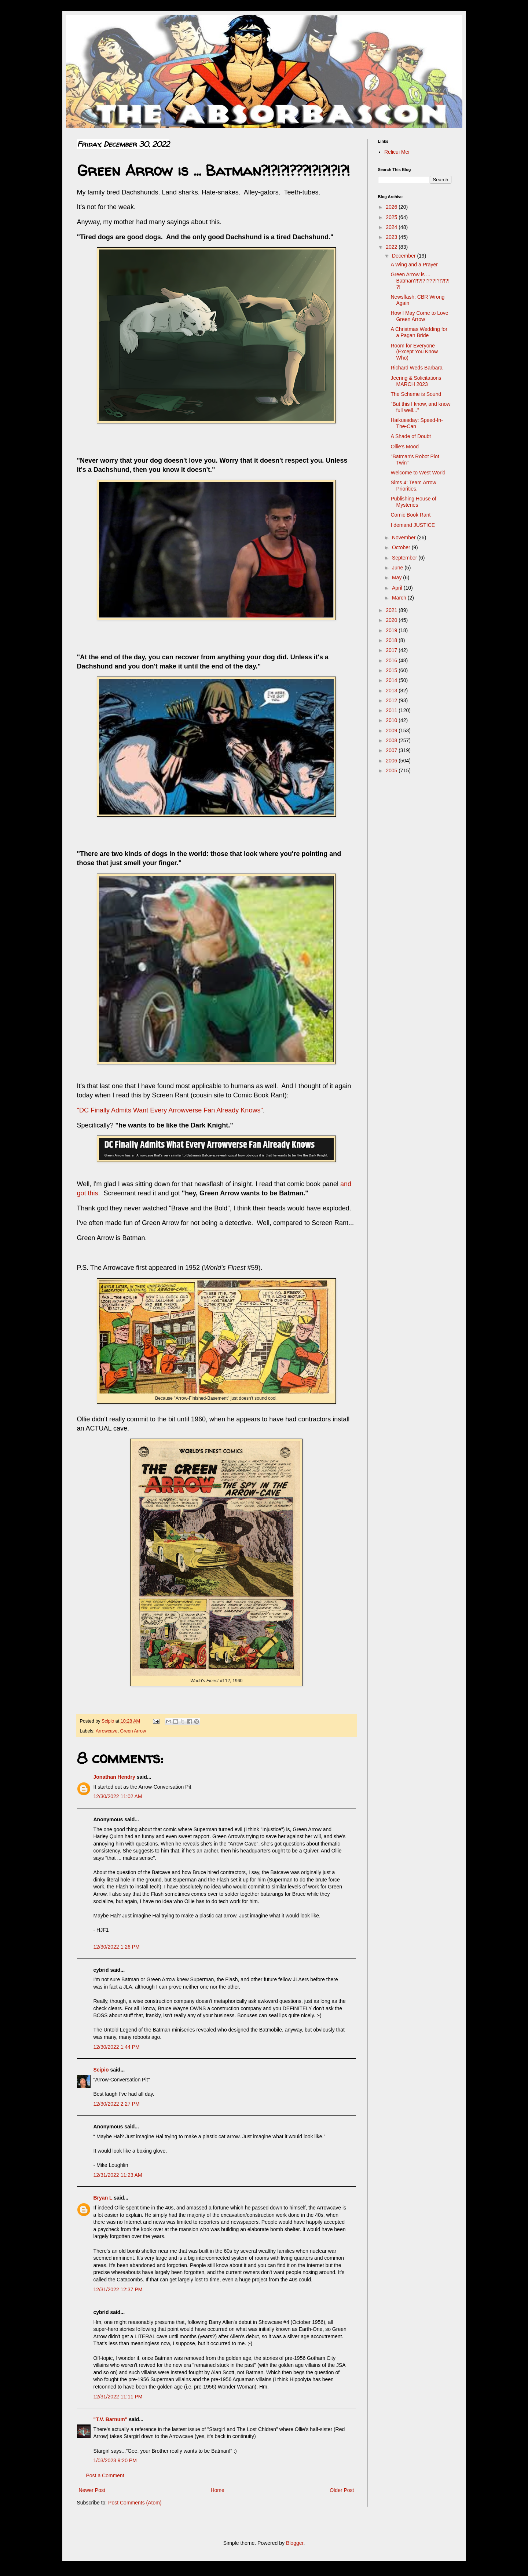 The height and width of the screenshot is (2576, 528). I want to click on I demand JUSTICE, so click(412, 525).